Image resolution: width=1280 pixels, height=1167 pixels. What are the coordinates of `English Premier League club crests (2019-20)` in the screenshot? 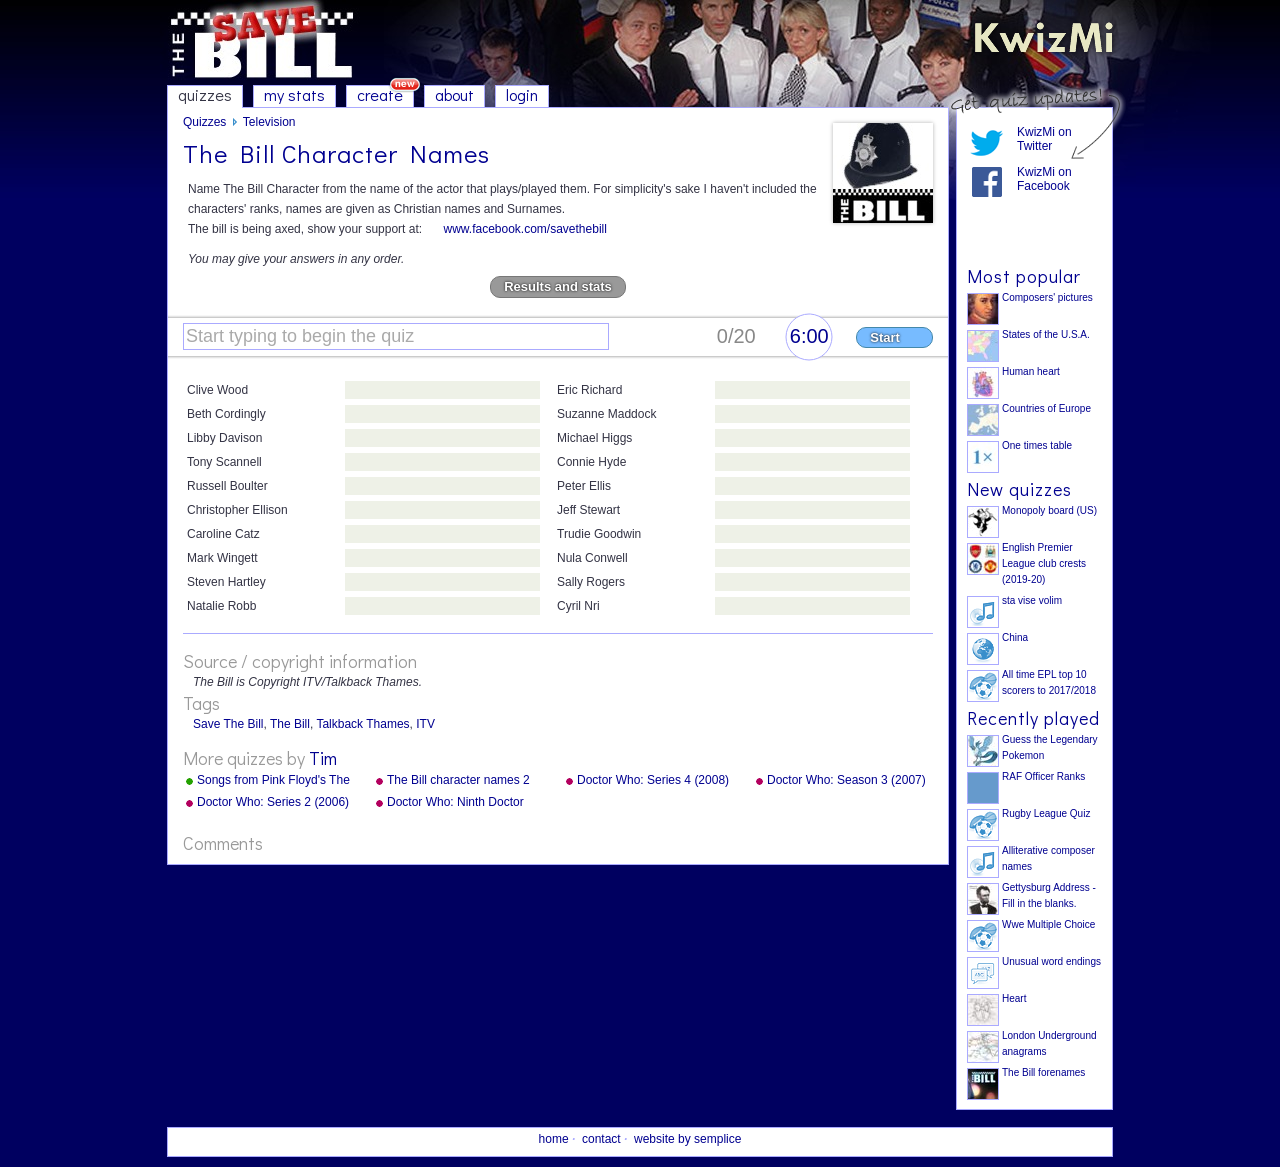 It's located at (1044, 563).